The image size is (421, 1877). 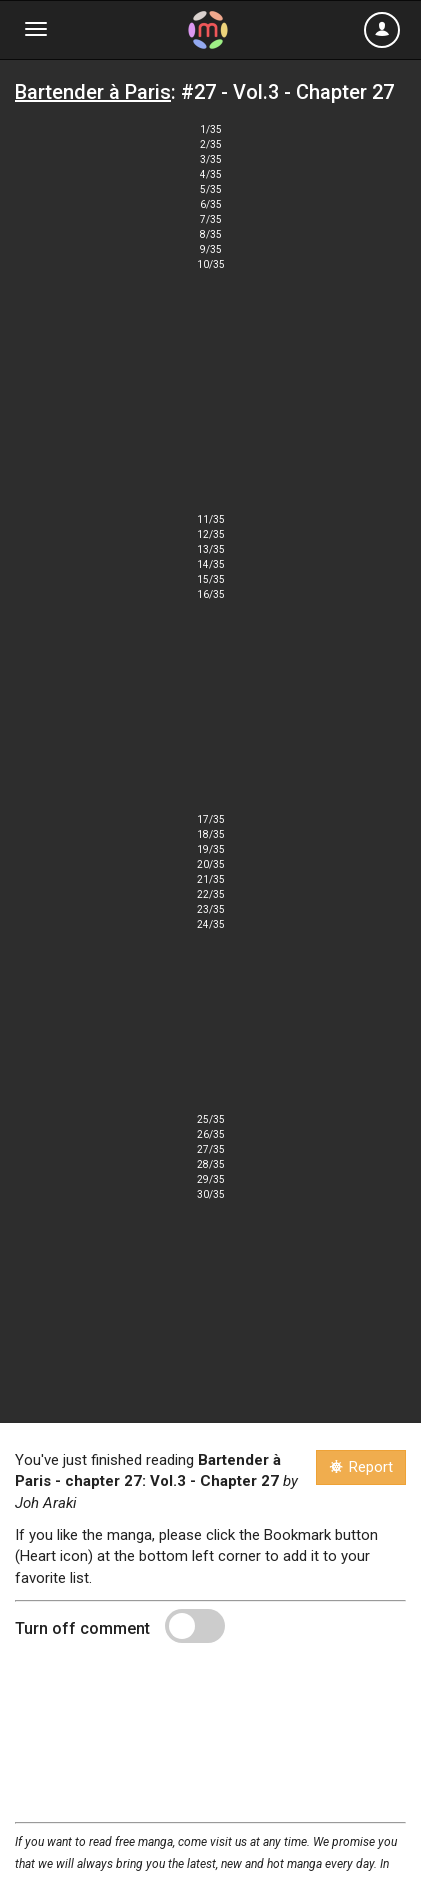 What do you see at coordinates (93, 92) in the screenshot?
I see `Bartender à Paris` at bounding box center [93, 92].